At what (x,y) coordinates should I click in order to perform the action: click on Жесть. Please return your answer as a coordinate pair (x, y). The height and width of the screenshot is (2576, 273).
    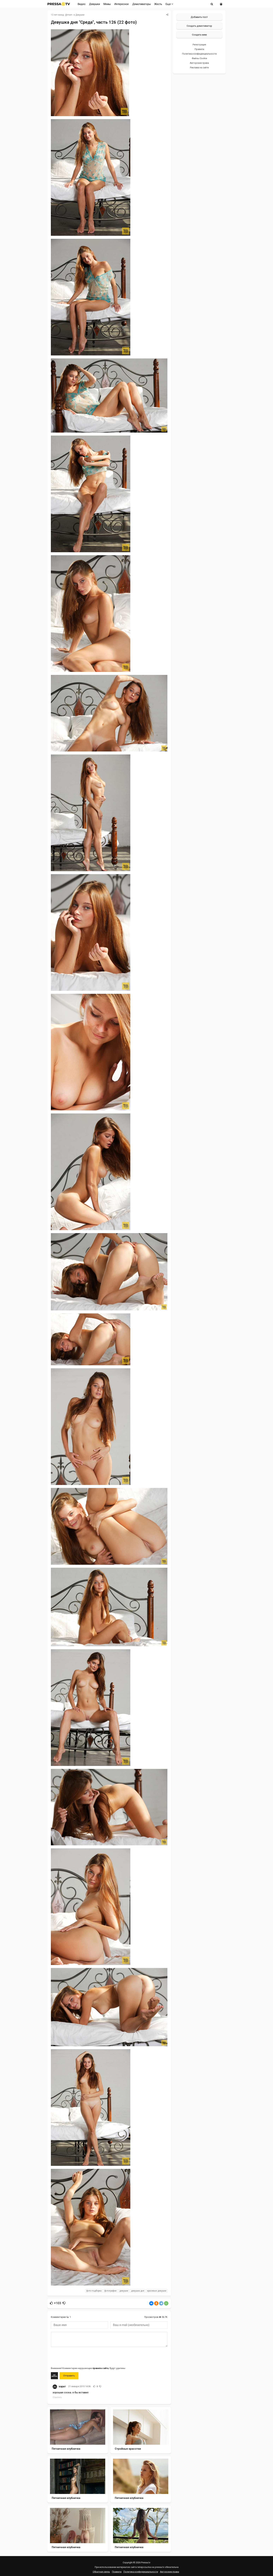
    Looking at the image, I should click on (158, 4).